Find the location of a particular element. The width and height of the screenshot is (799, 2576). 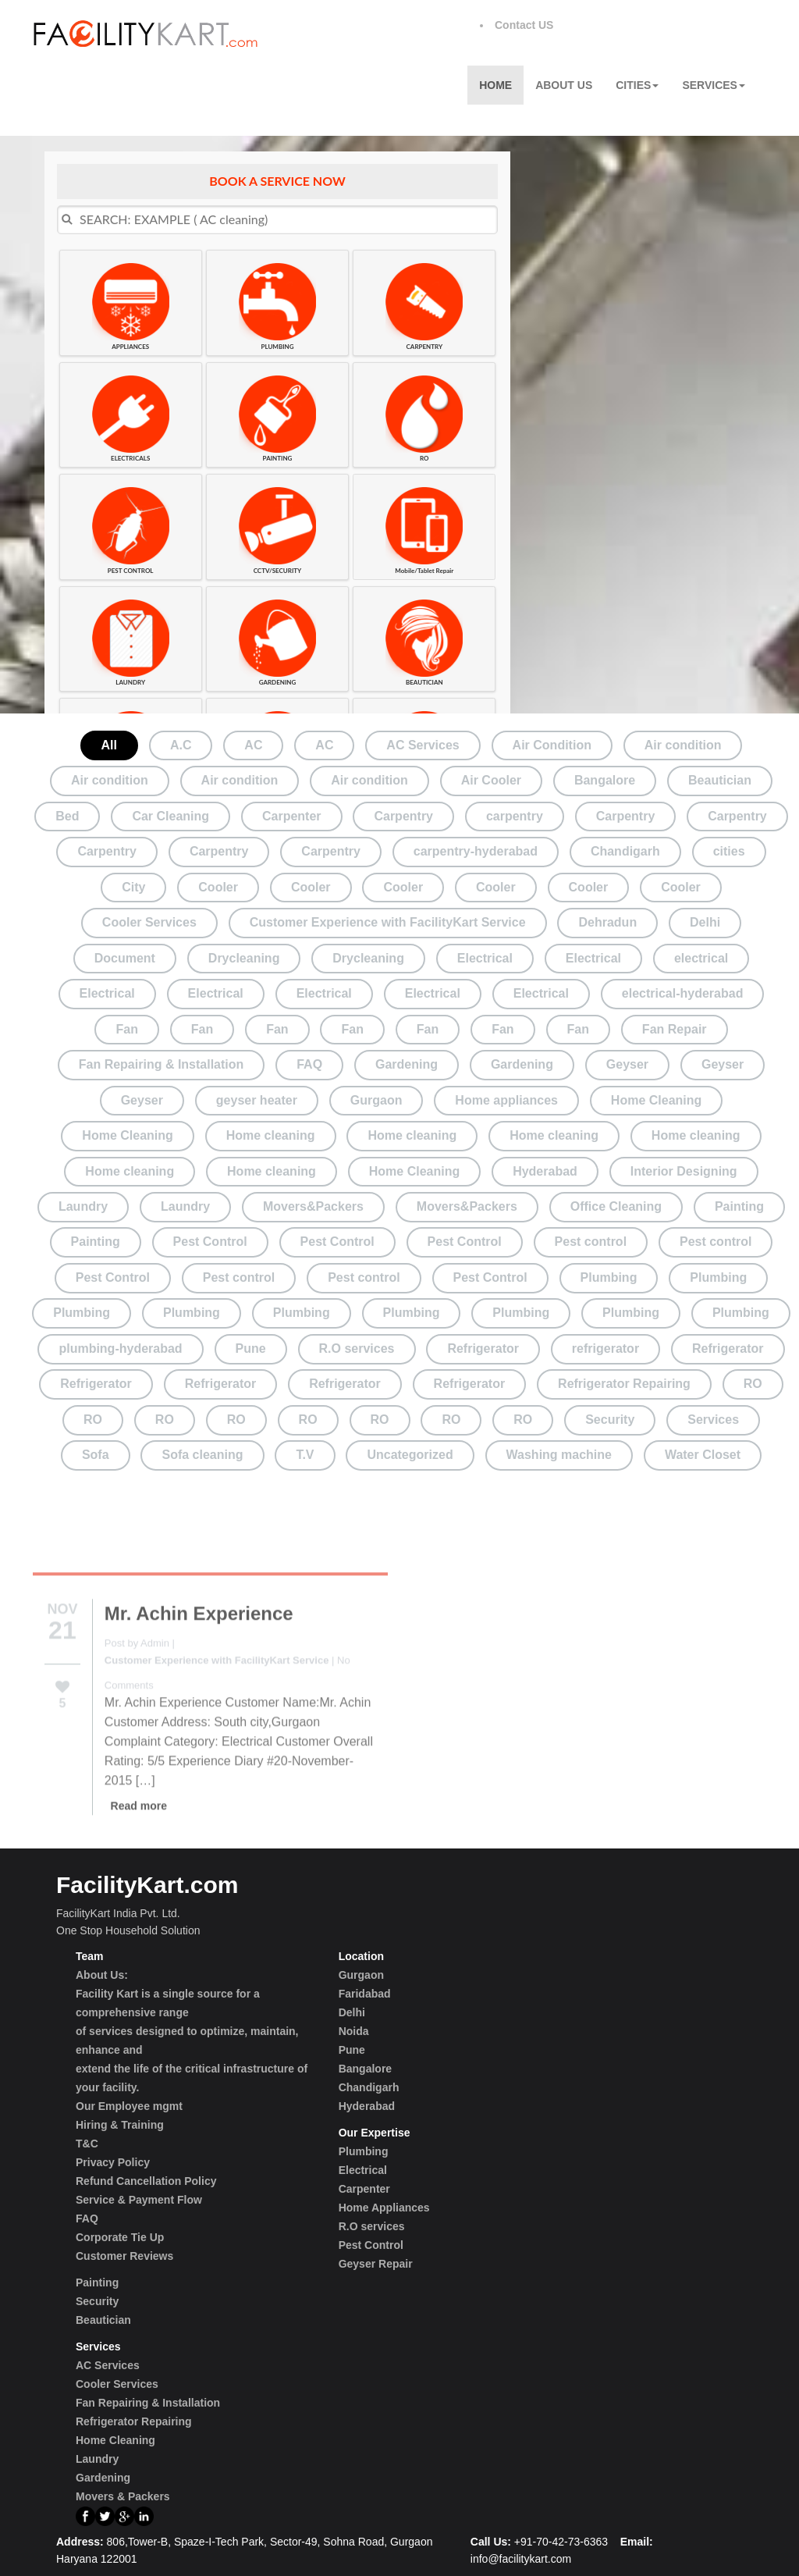

Car Cleaning is located at coordinates (170, 816).